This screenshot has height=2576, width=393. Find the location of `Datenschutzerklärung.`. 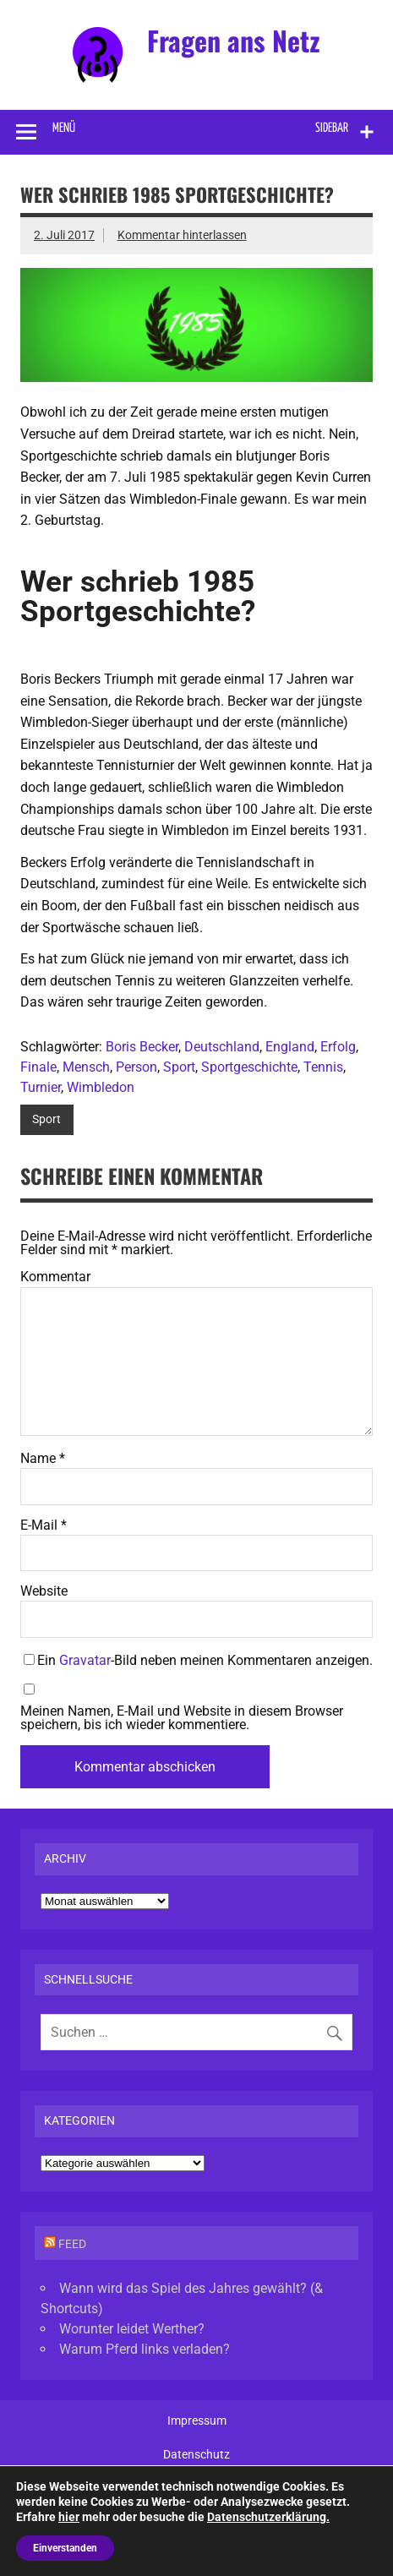

Datenschutzerklärung. is located at coordinates (268, 2517).